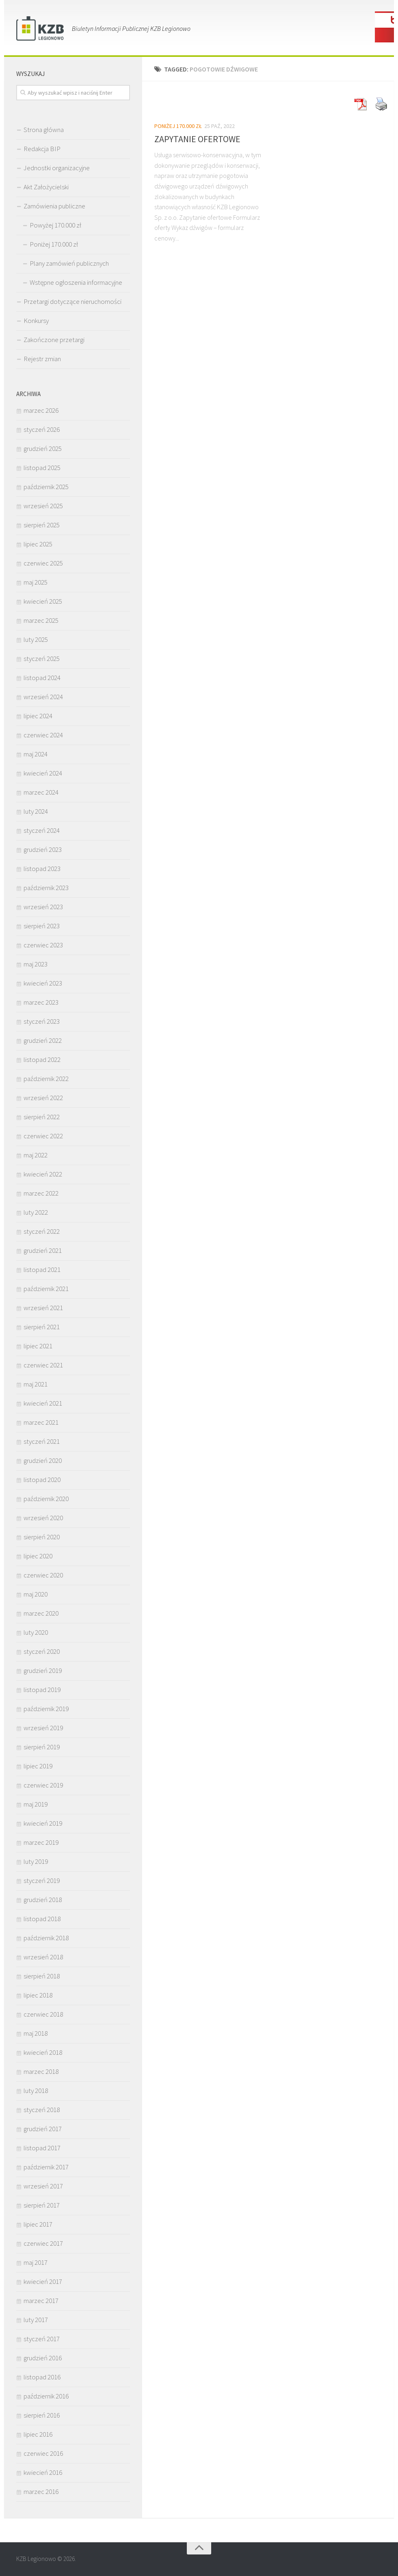 The height and width of the screenshot is (2576, 398). What do you see at coordinates (43, 2243) in the screenshot?
I see `czerwiec 2017` at bounding box center [43, 2243].